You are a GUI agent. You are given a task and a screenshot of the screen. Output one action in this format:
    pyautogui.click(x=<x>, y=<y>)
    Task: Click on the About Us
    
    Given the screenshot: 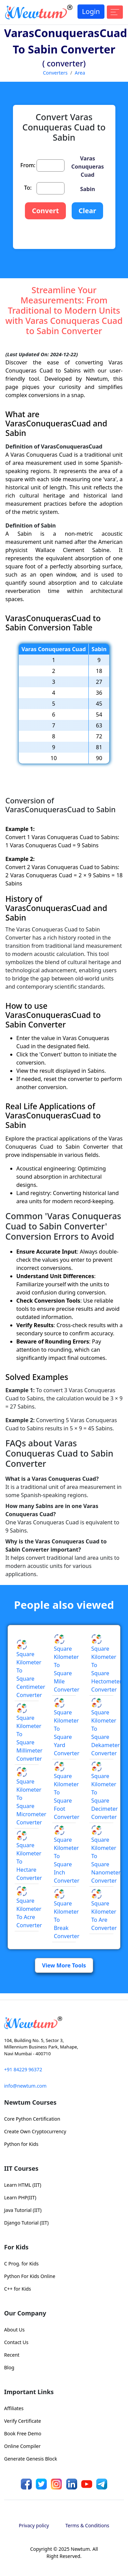 What is the action you would take?
    pyautogui.click(x=14, y=2329)
    